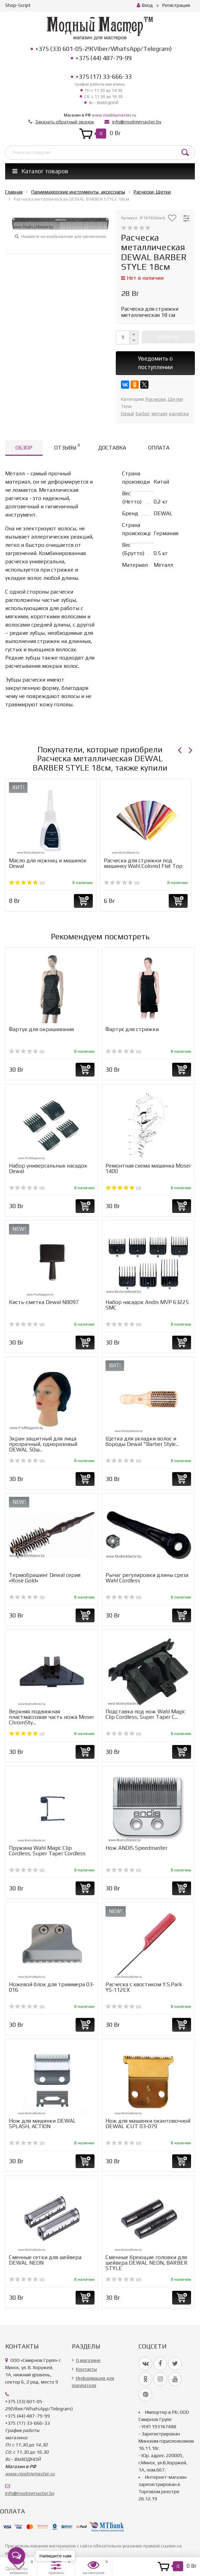 The height and width of the screenshot is (2576, 200). Describe the element at coordinates (122, 883) in the screenshot. I see `(0)` at that location.